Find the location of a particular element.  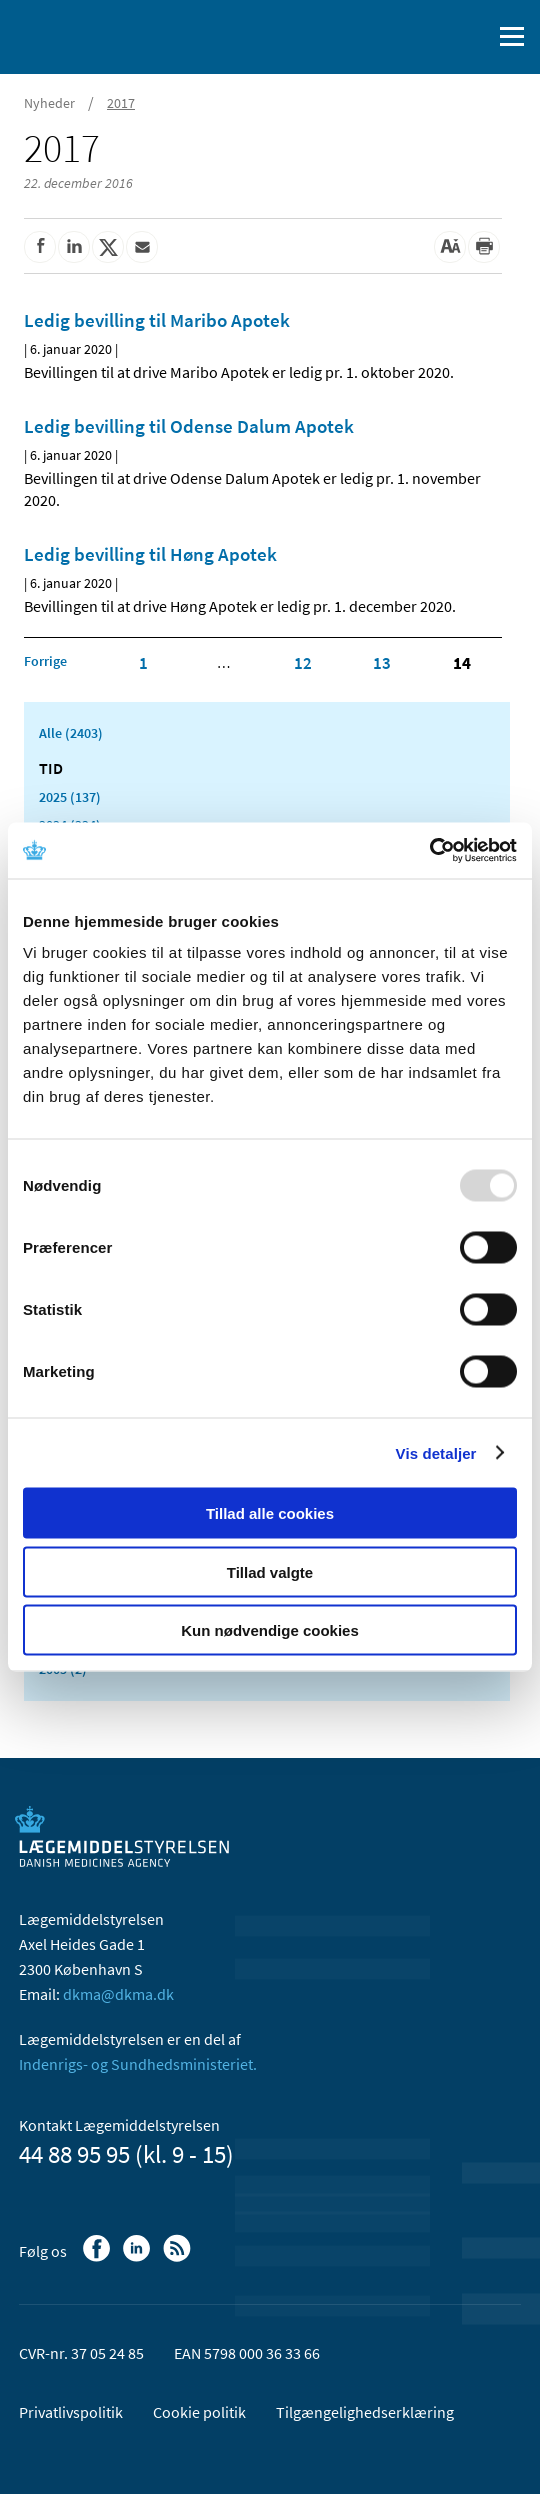

[Del på Linkedin] is located at coordinates (74, 247).